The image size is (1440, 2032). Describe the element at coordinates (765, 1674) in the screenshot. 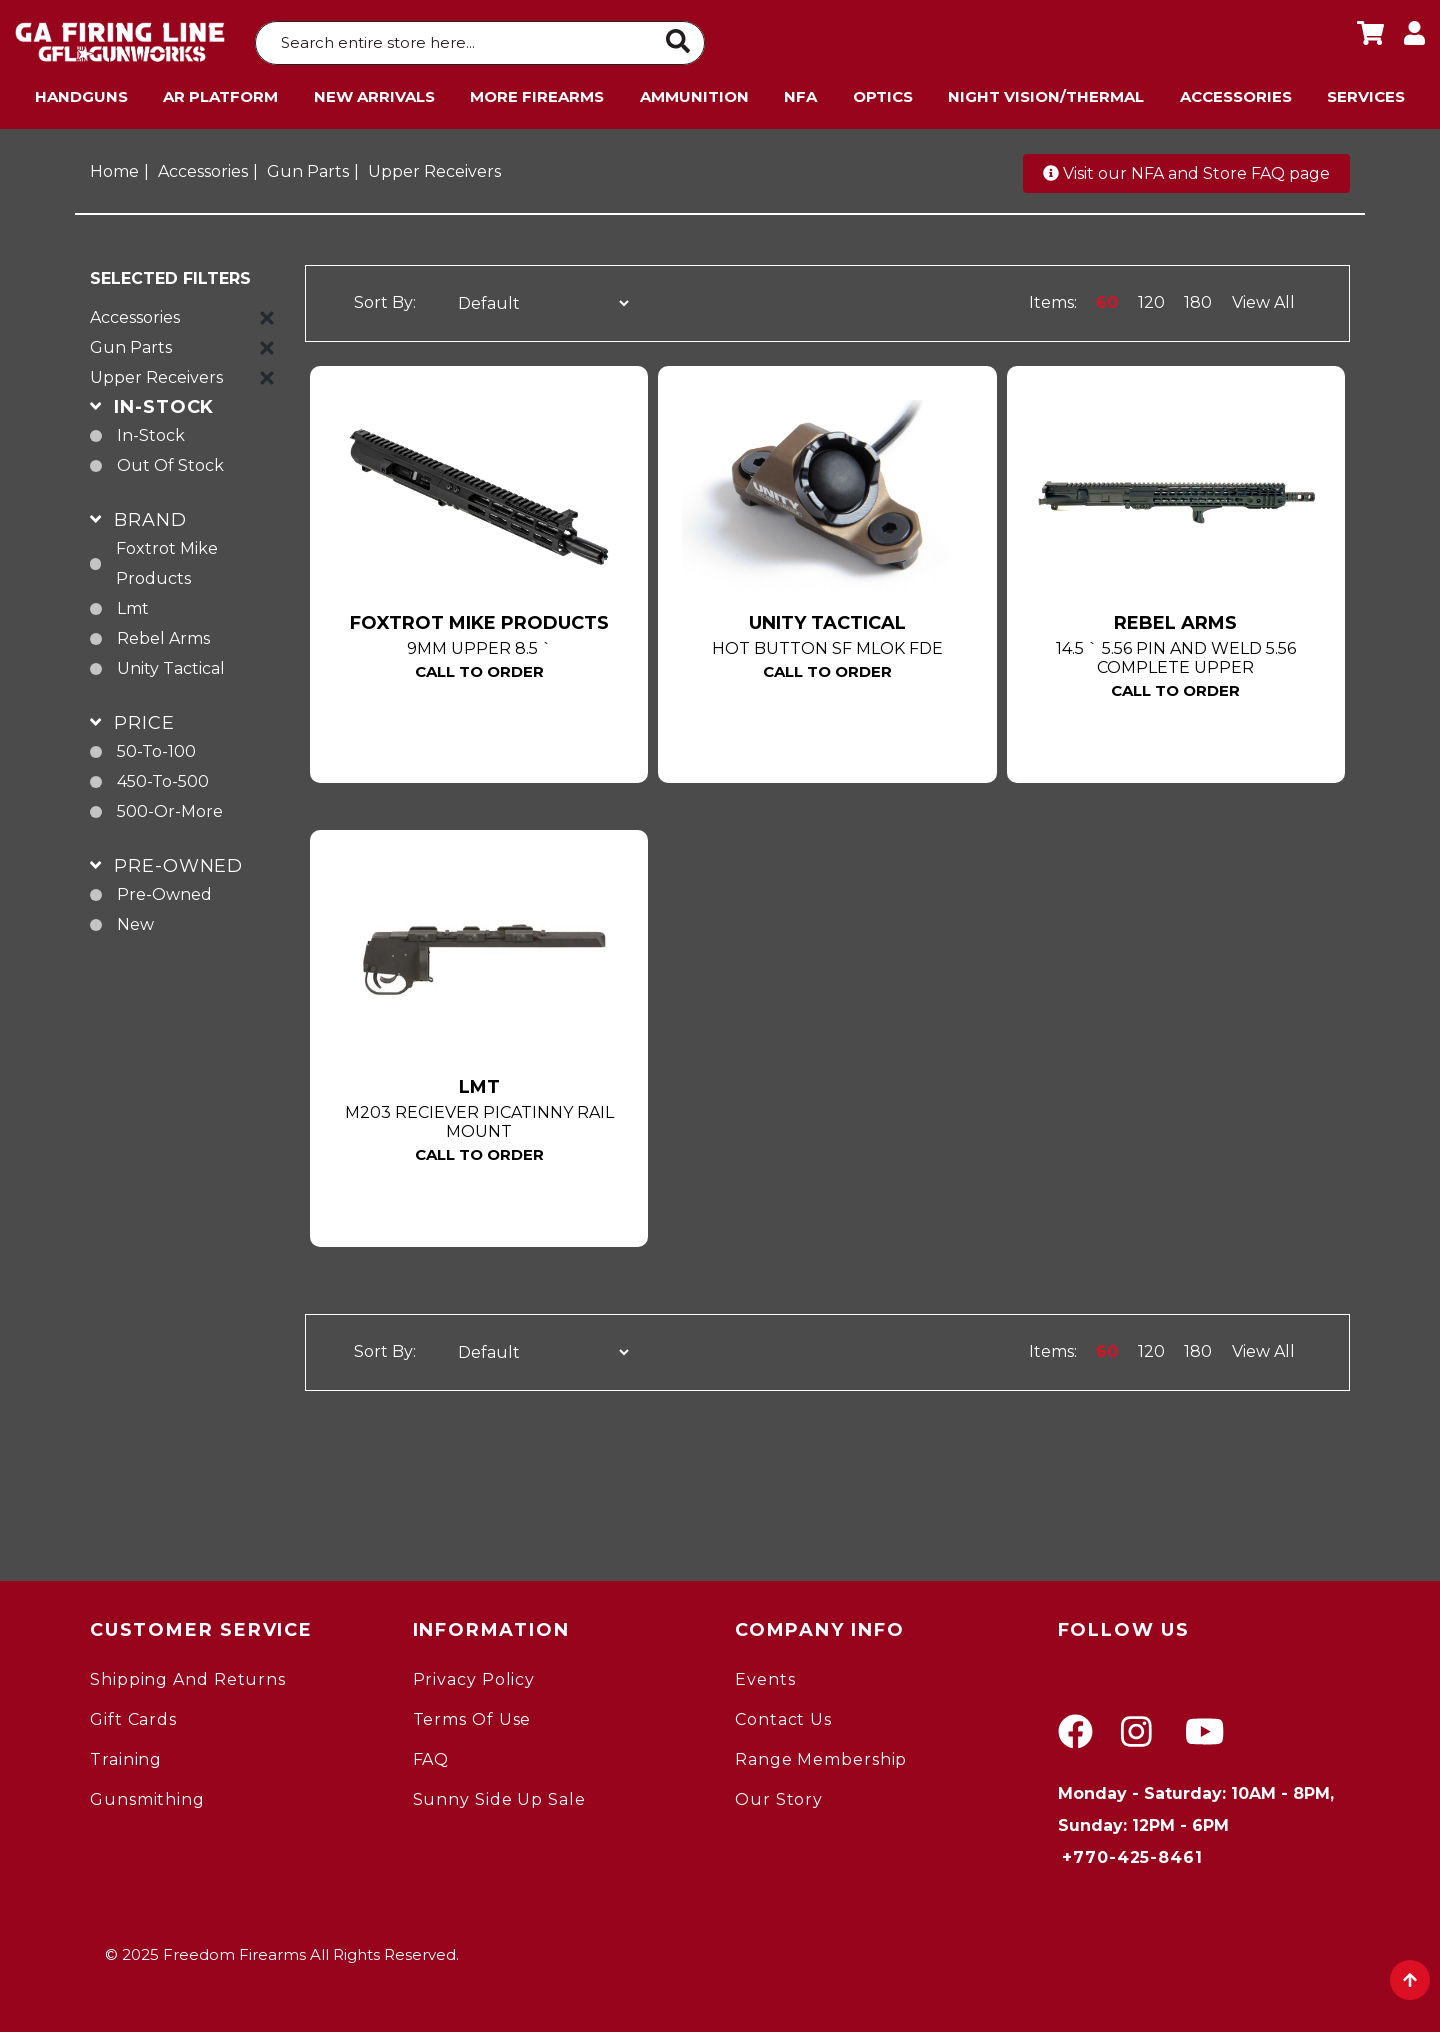

I see `Events` at that location.